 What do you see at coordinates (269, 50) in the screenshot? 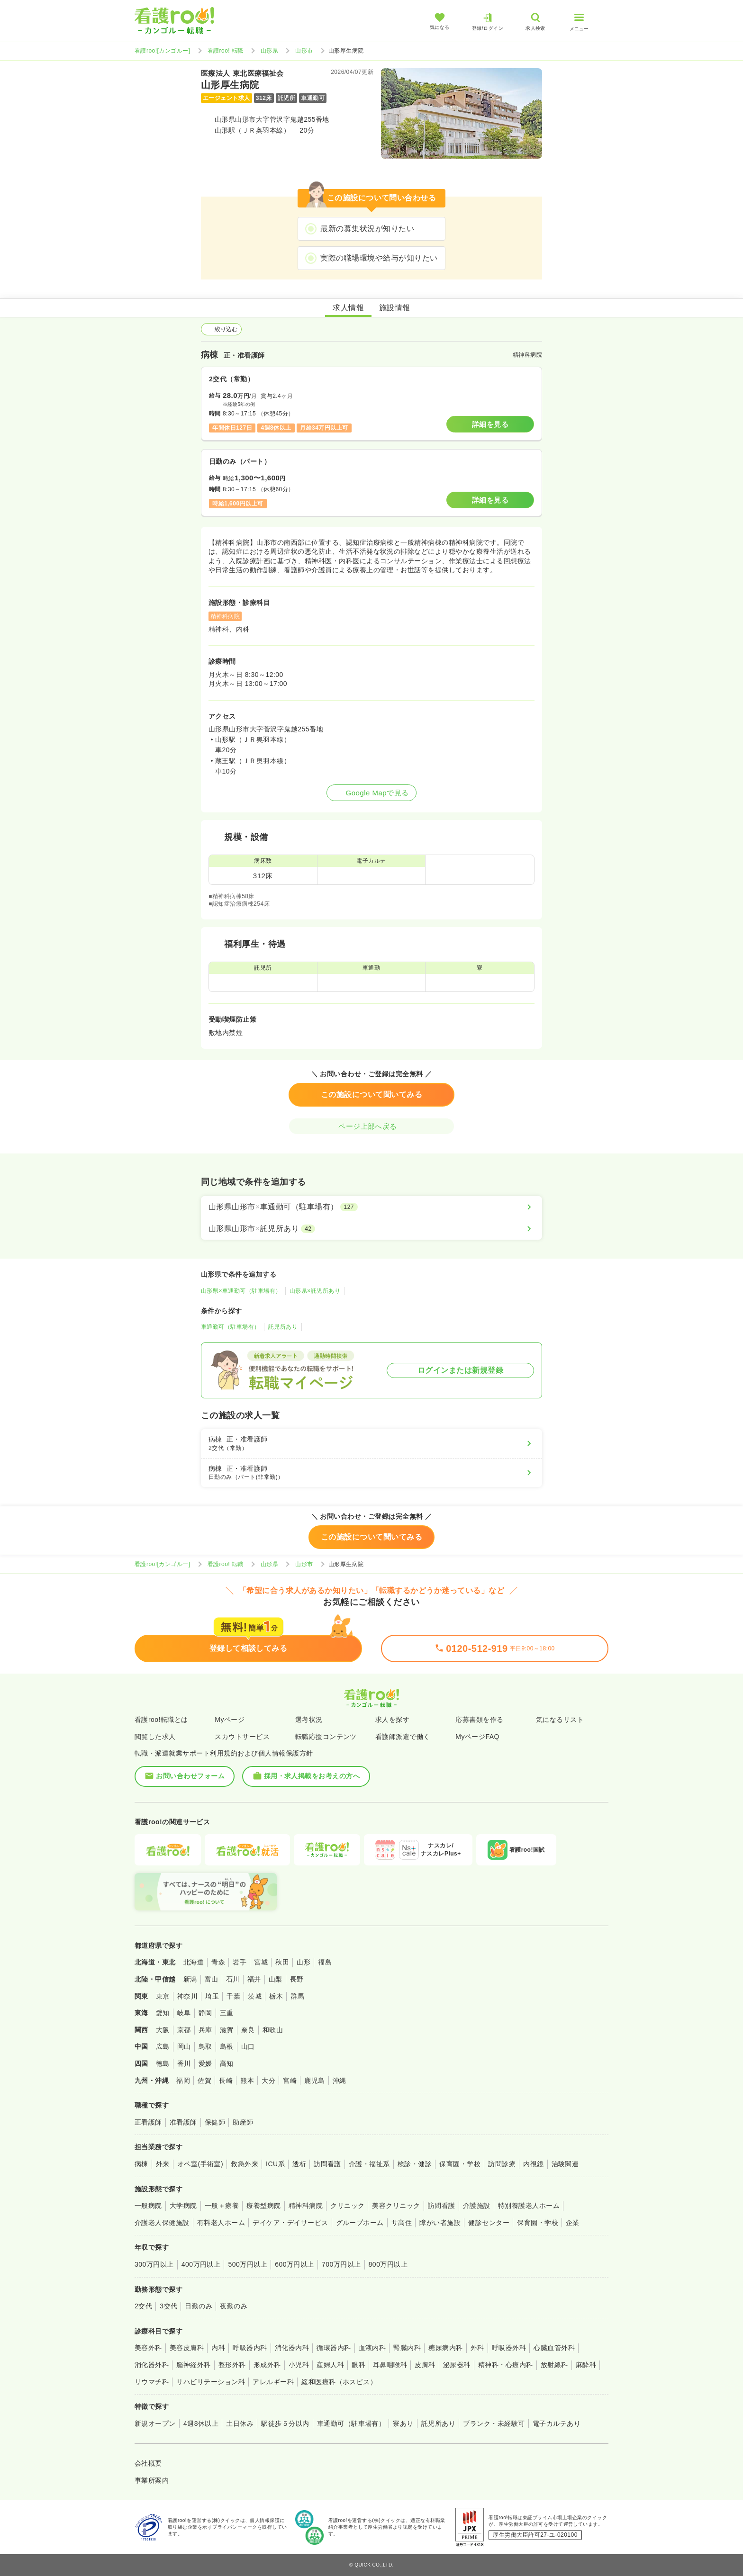
I see `山形県` at bounding box center [269, 50].